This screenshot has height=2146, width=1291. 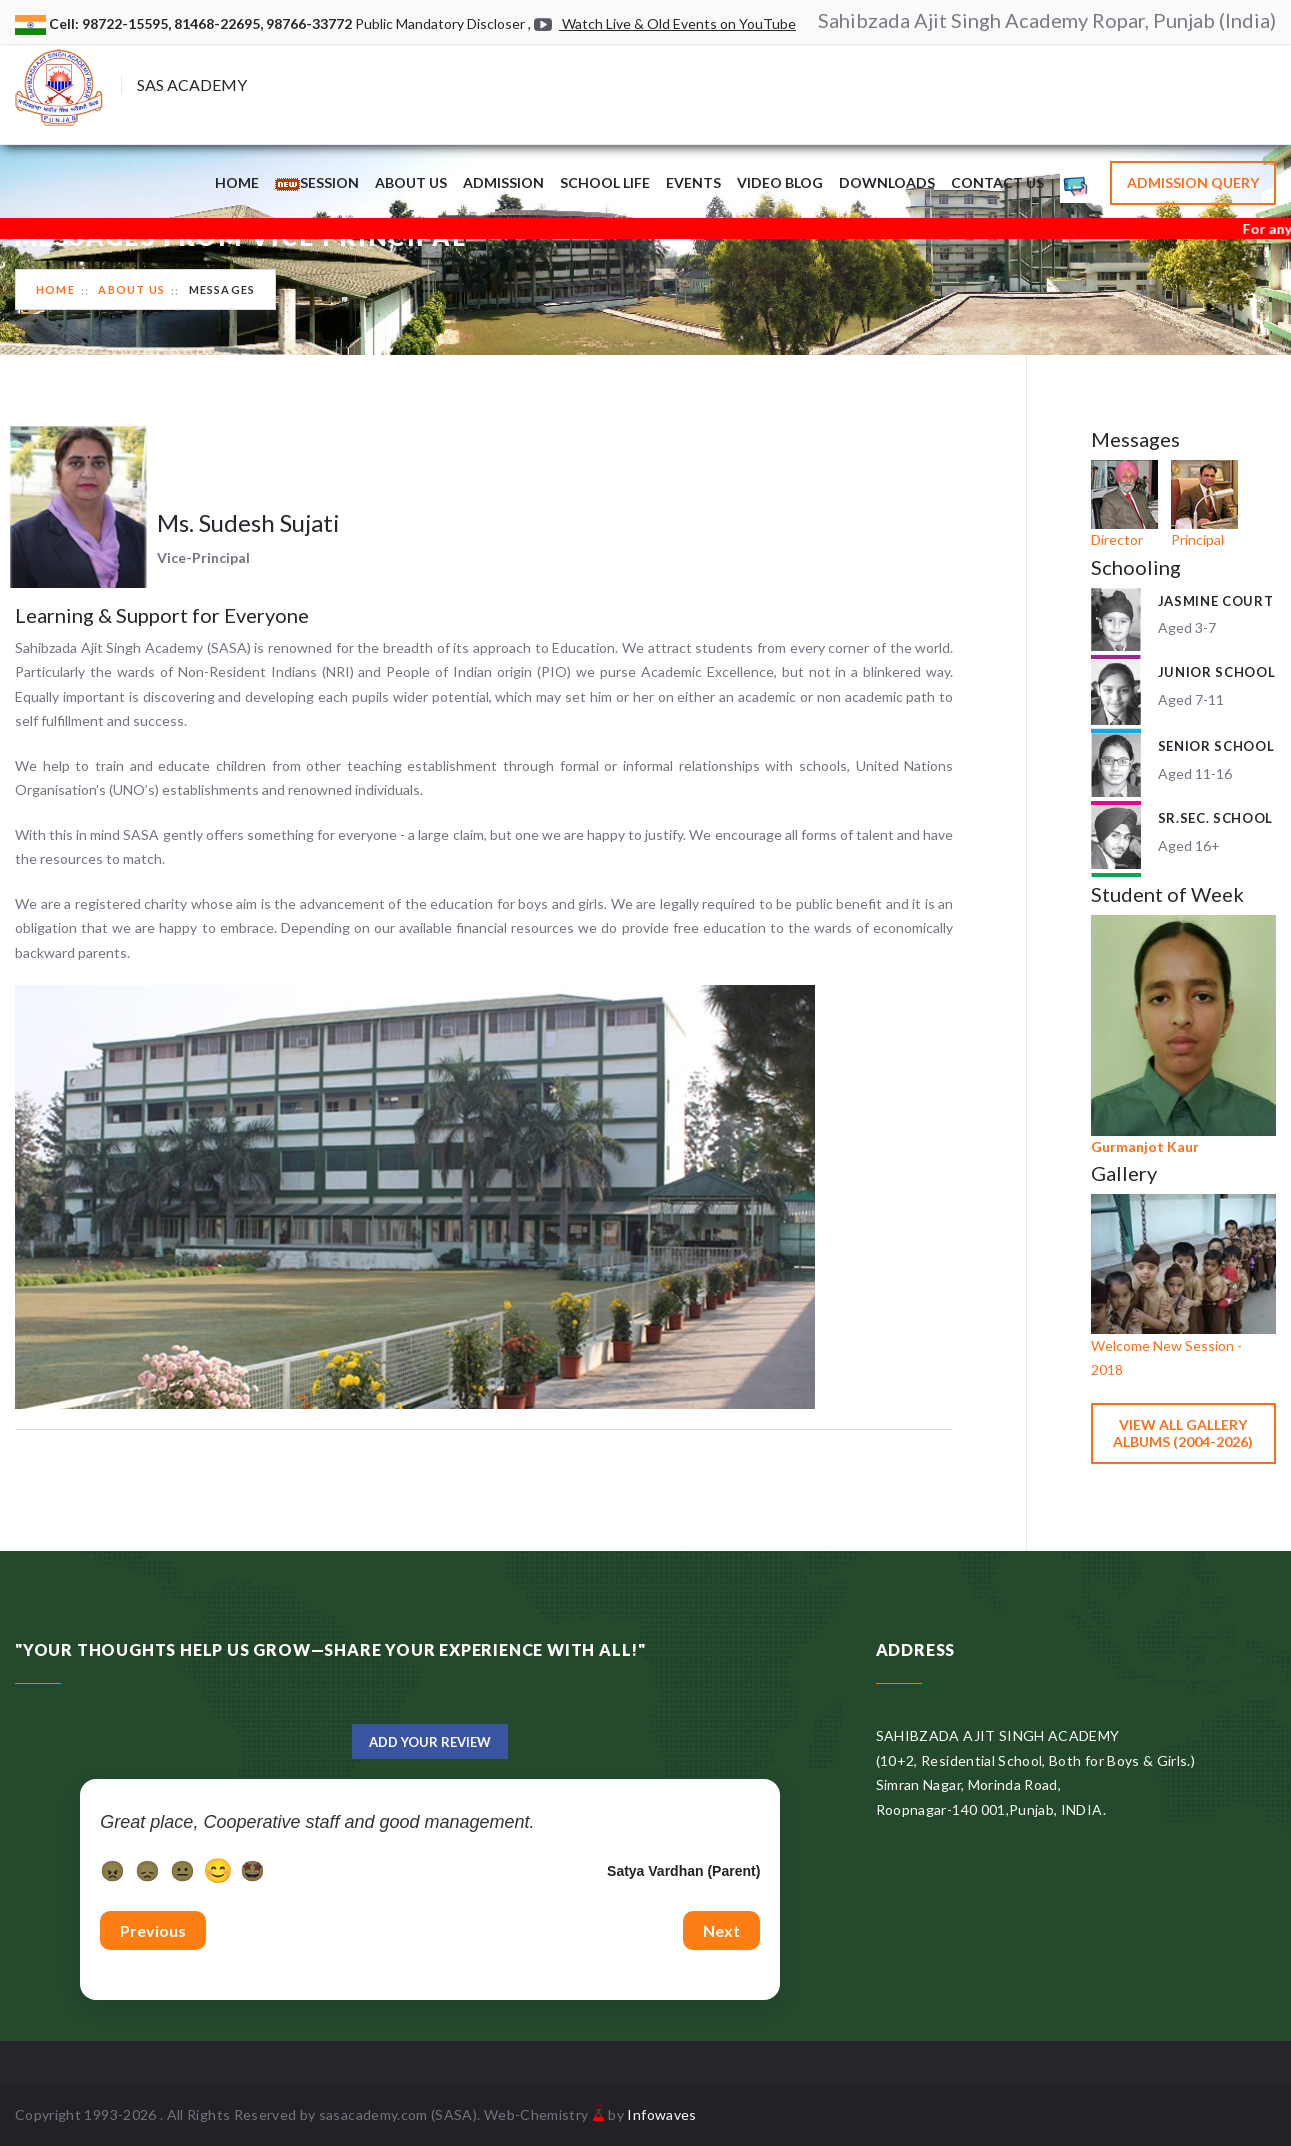 What do you see at coordinates (220, 23) in the screenshot?
I see `81468-22695,` at bounding box center [220, 23].